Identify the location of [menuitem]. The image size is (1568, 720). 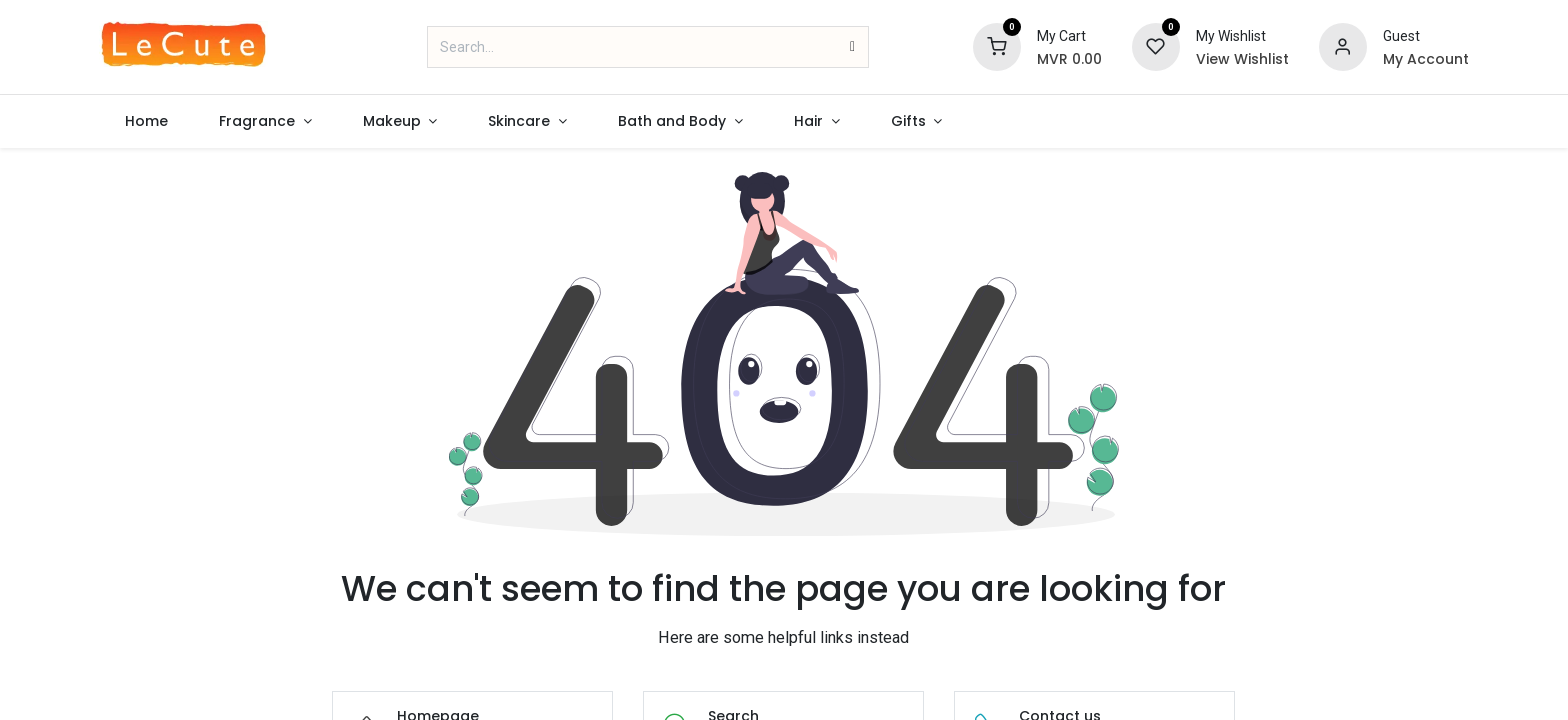
(146, 121).